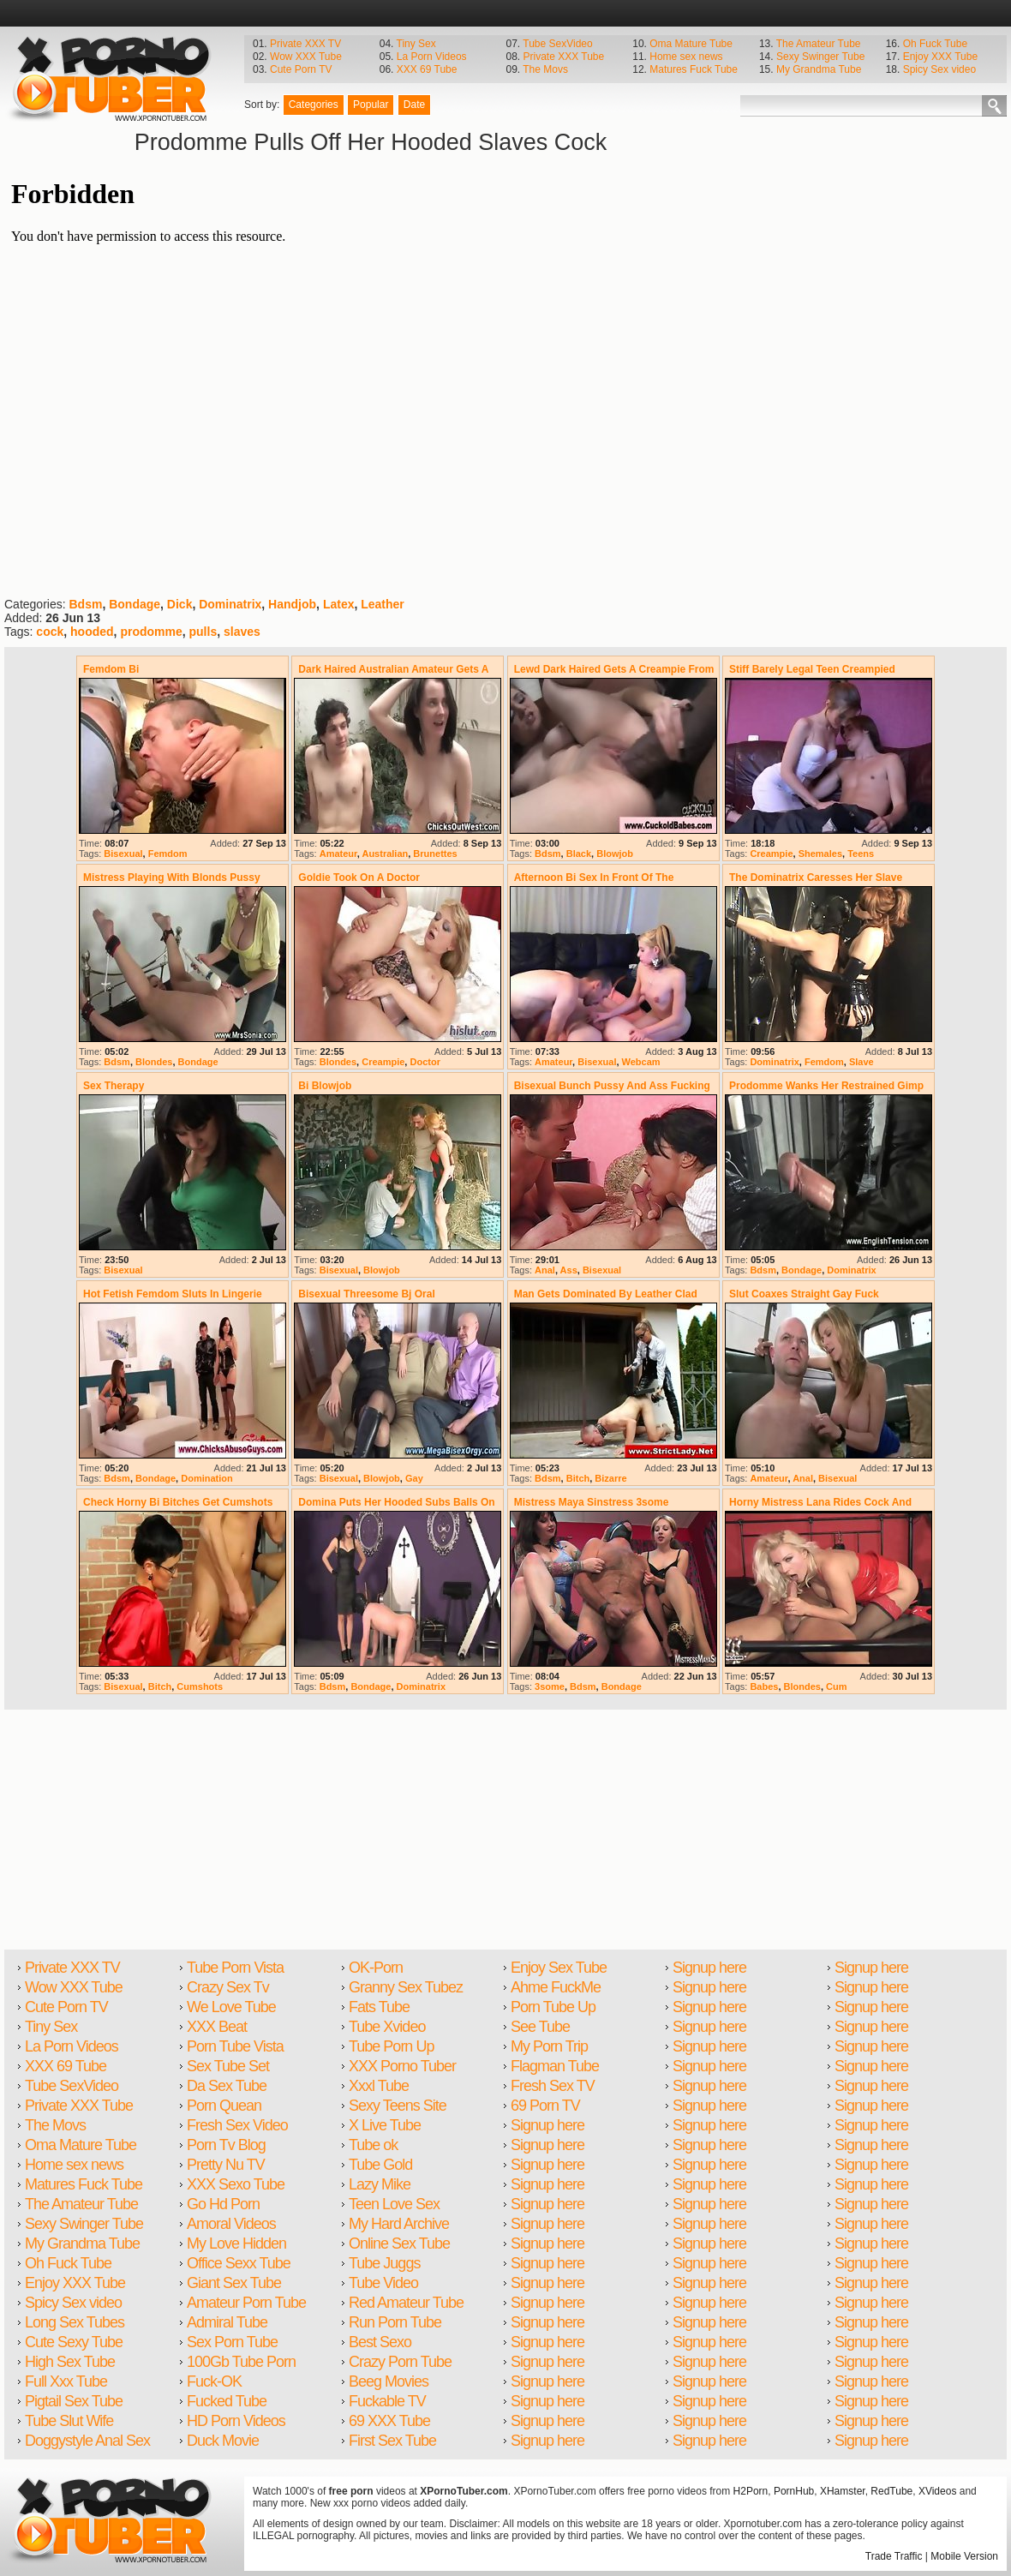  What do you see at coordinates (842, 2491) in the screenshot?
I see `XHamster` at bounding box center [842, 2491].